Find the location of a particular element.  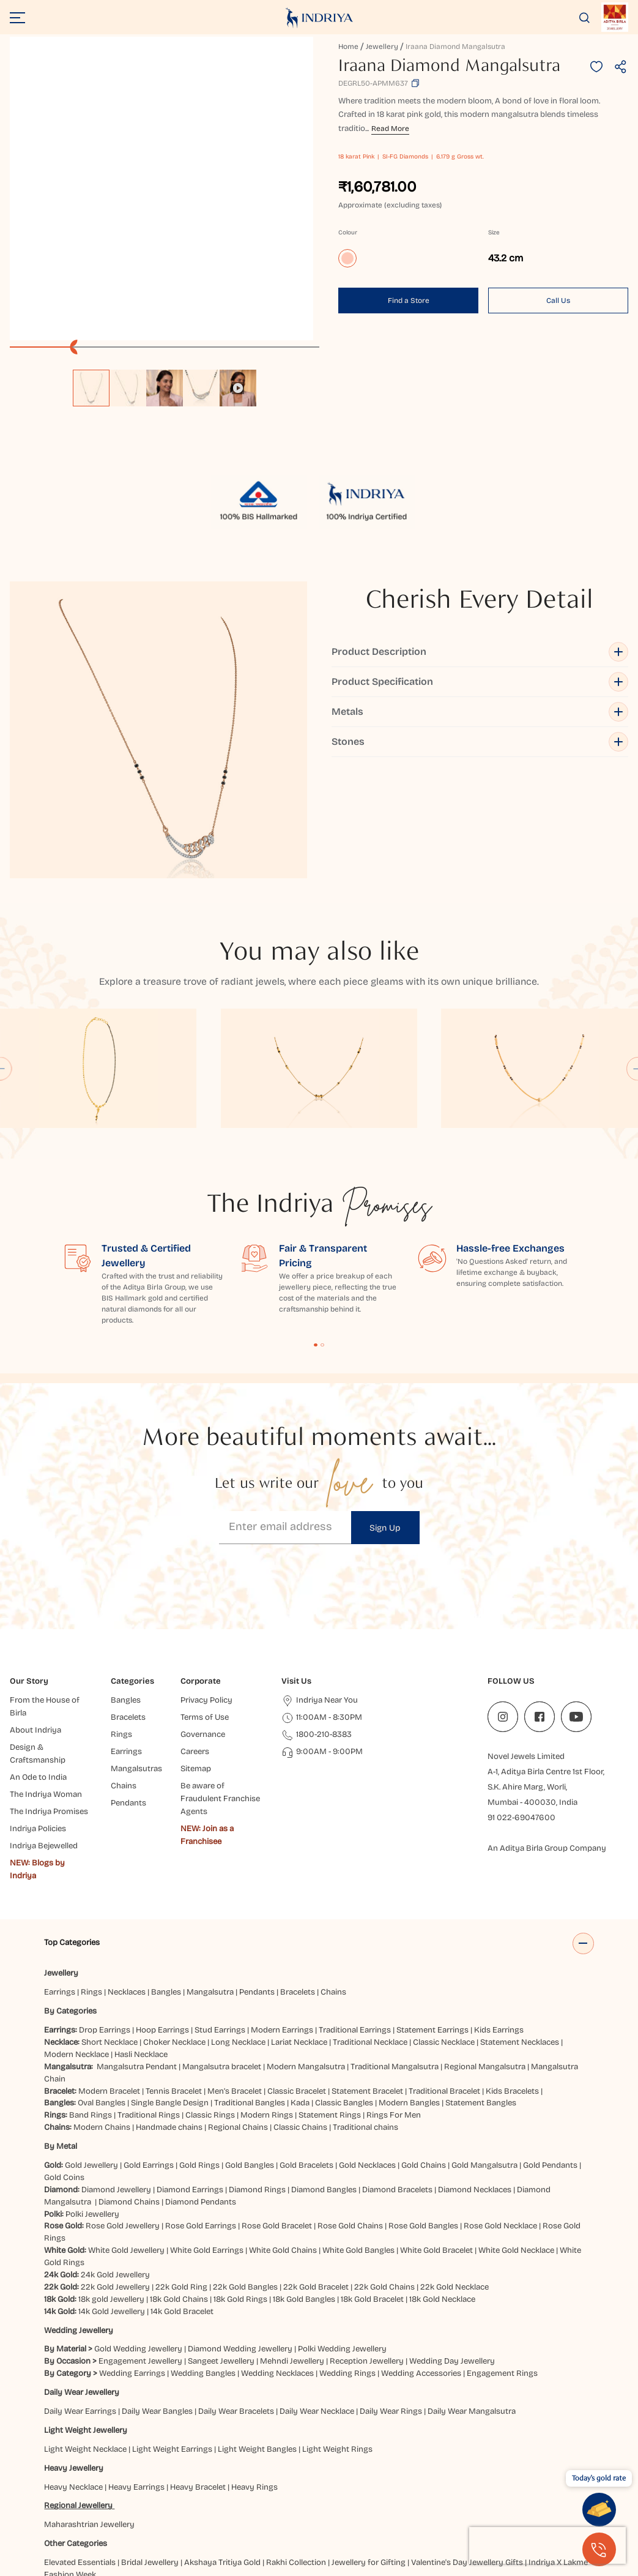

Traditional chains is located at coordinates (365, 2006).